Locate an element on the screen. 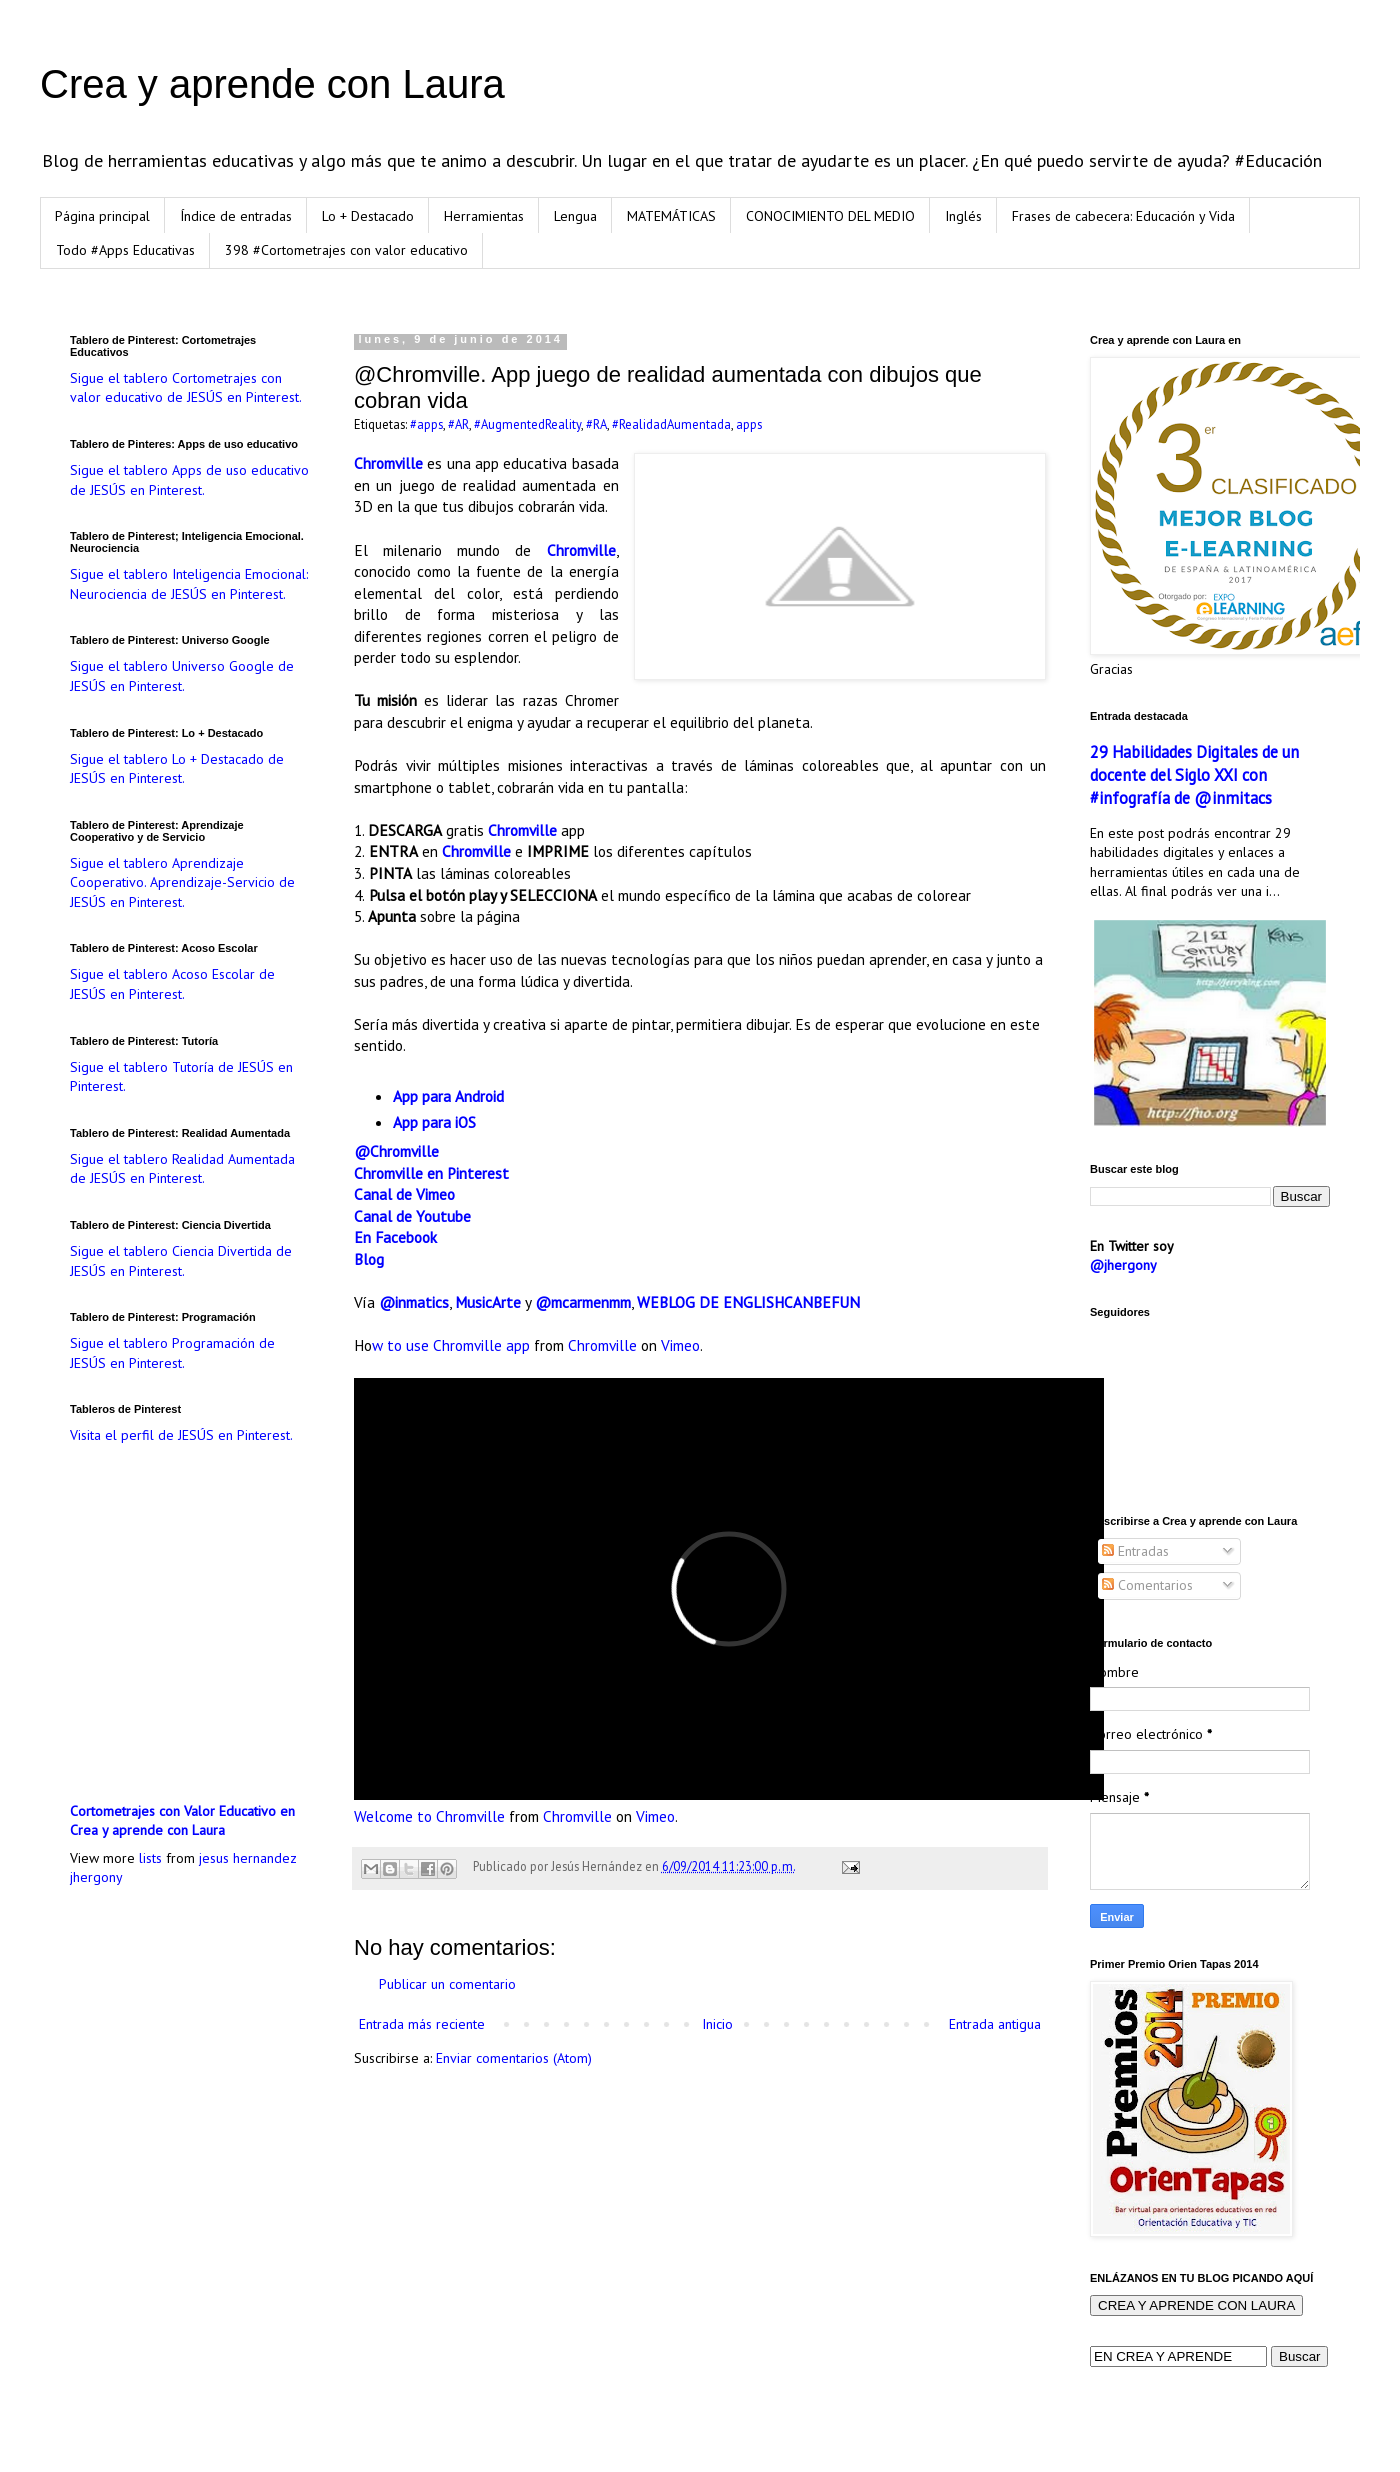 This screenshot has width=1400, height=2472. Página principal is located at coordinates (102, 216).